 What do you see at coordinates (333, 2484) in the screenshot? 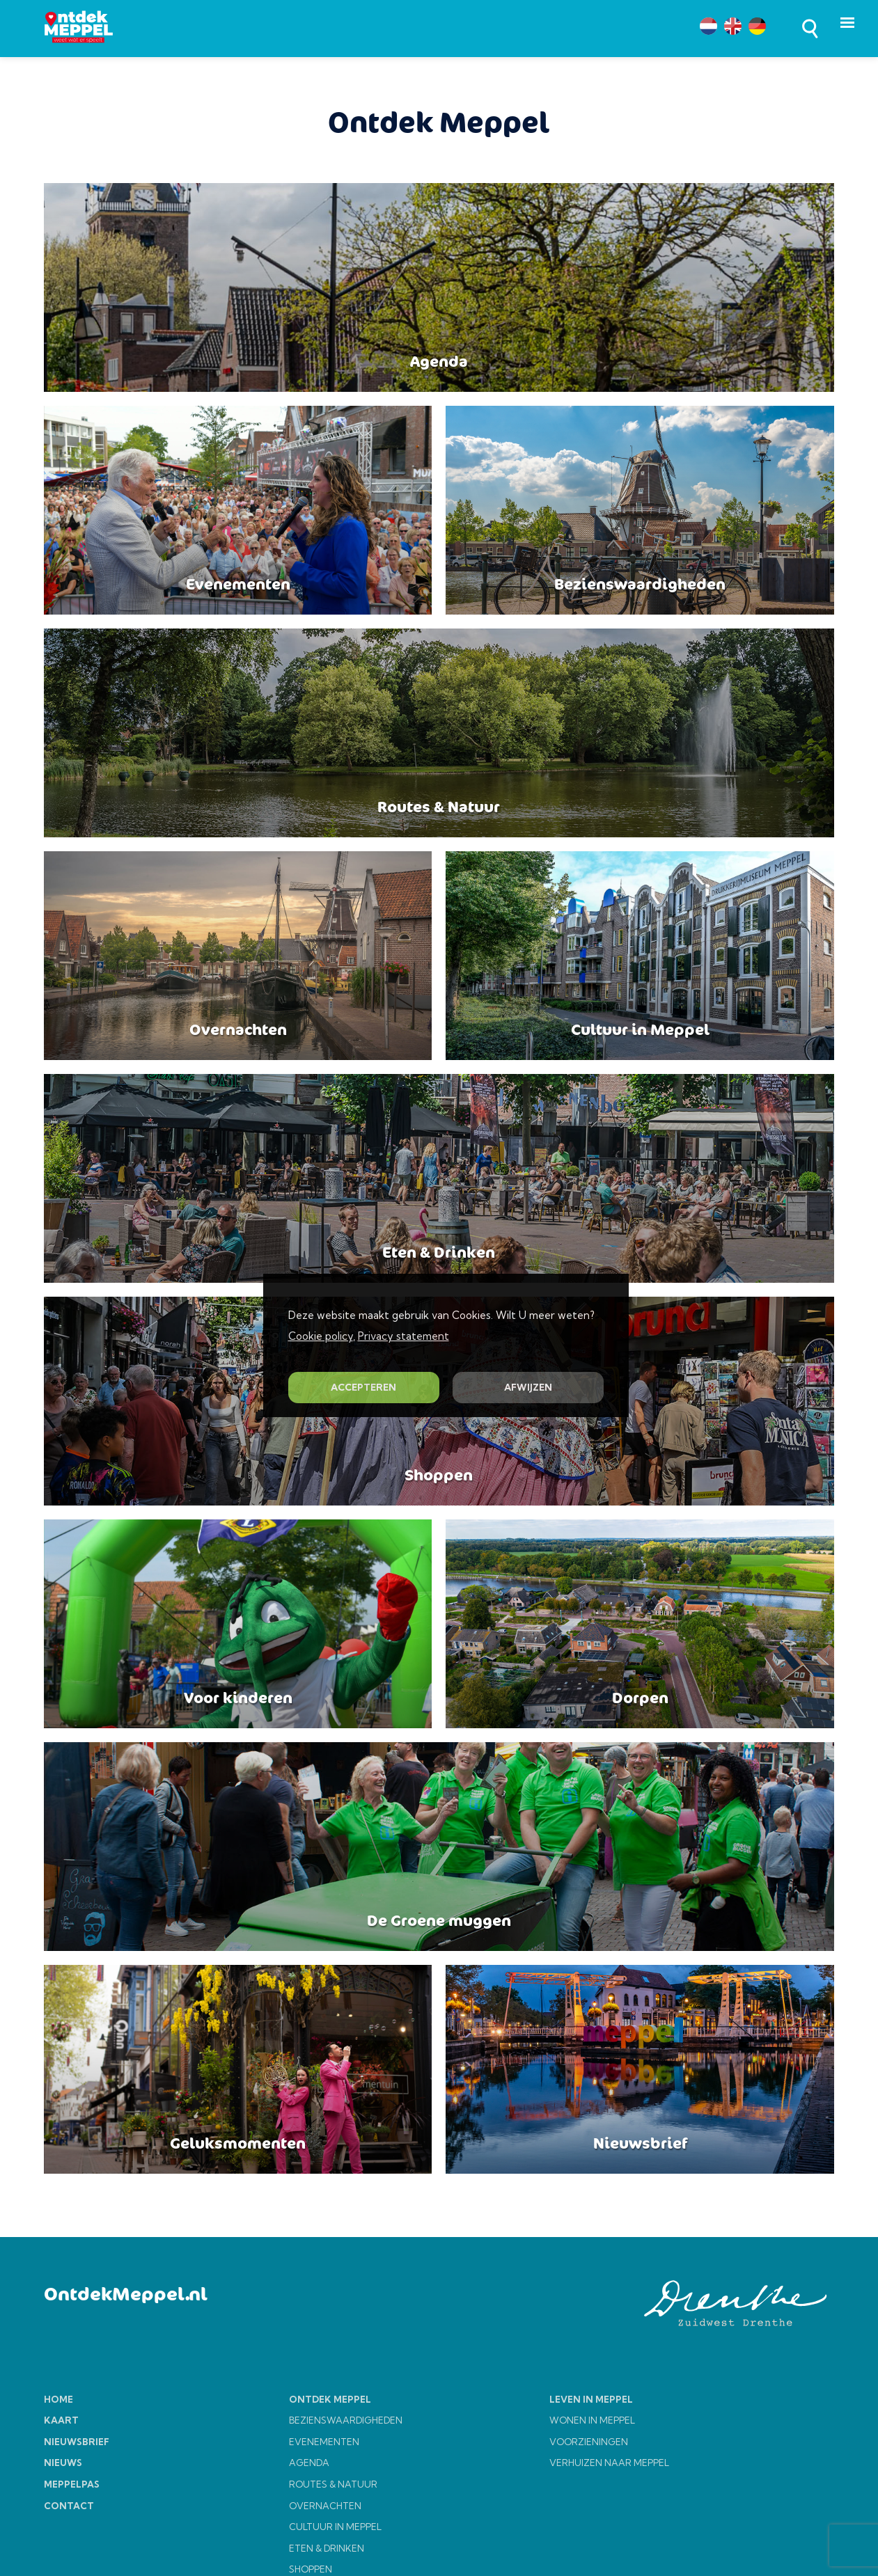
I see `ROUTES & NATUUR` at bounding box center [333, 2484].